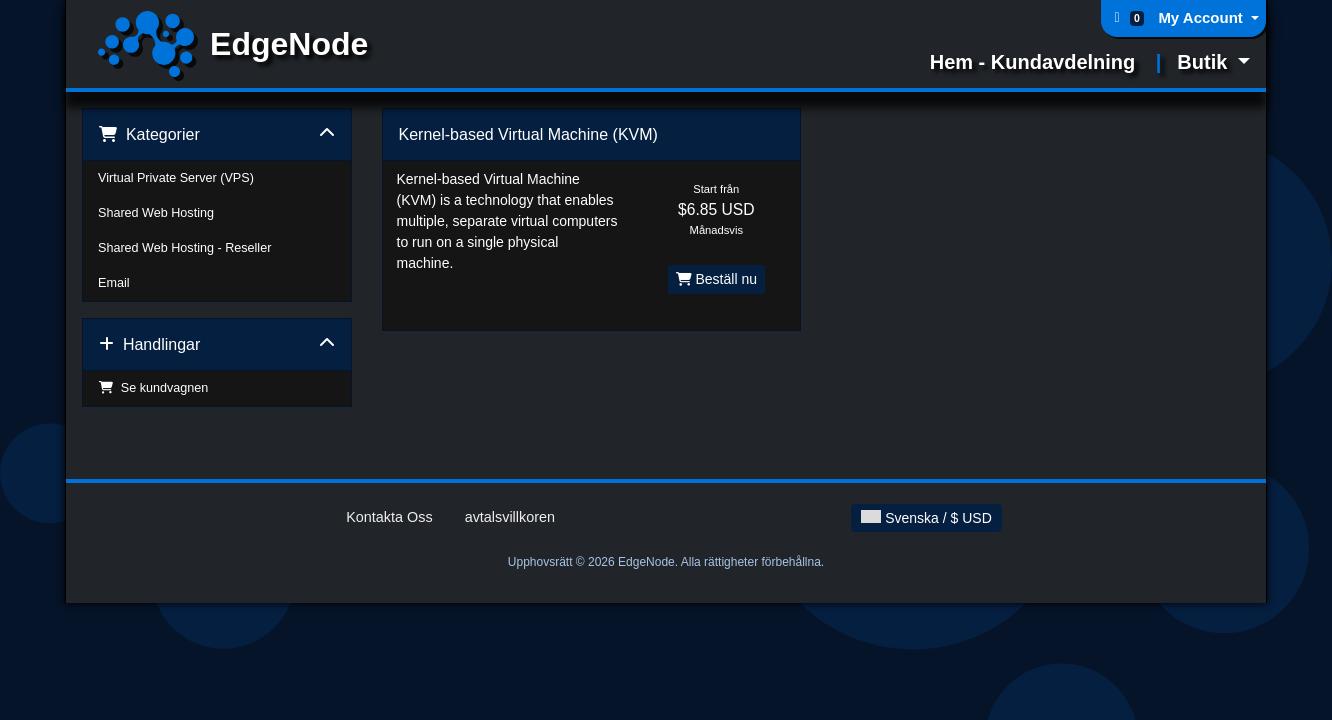 The width and height of the screenshot is (1332, 720). I want to click on Beställ nu, so click(716, 279).